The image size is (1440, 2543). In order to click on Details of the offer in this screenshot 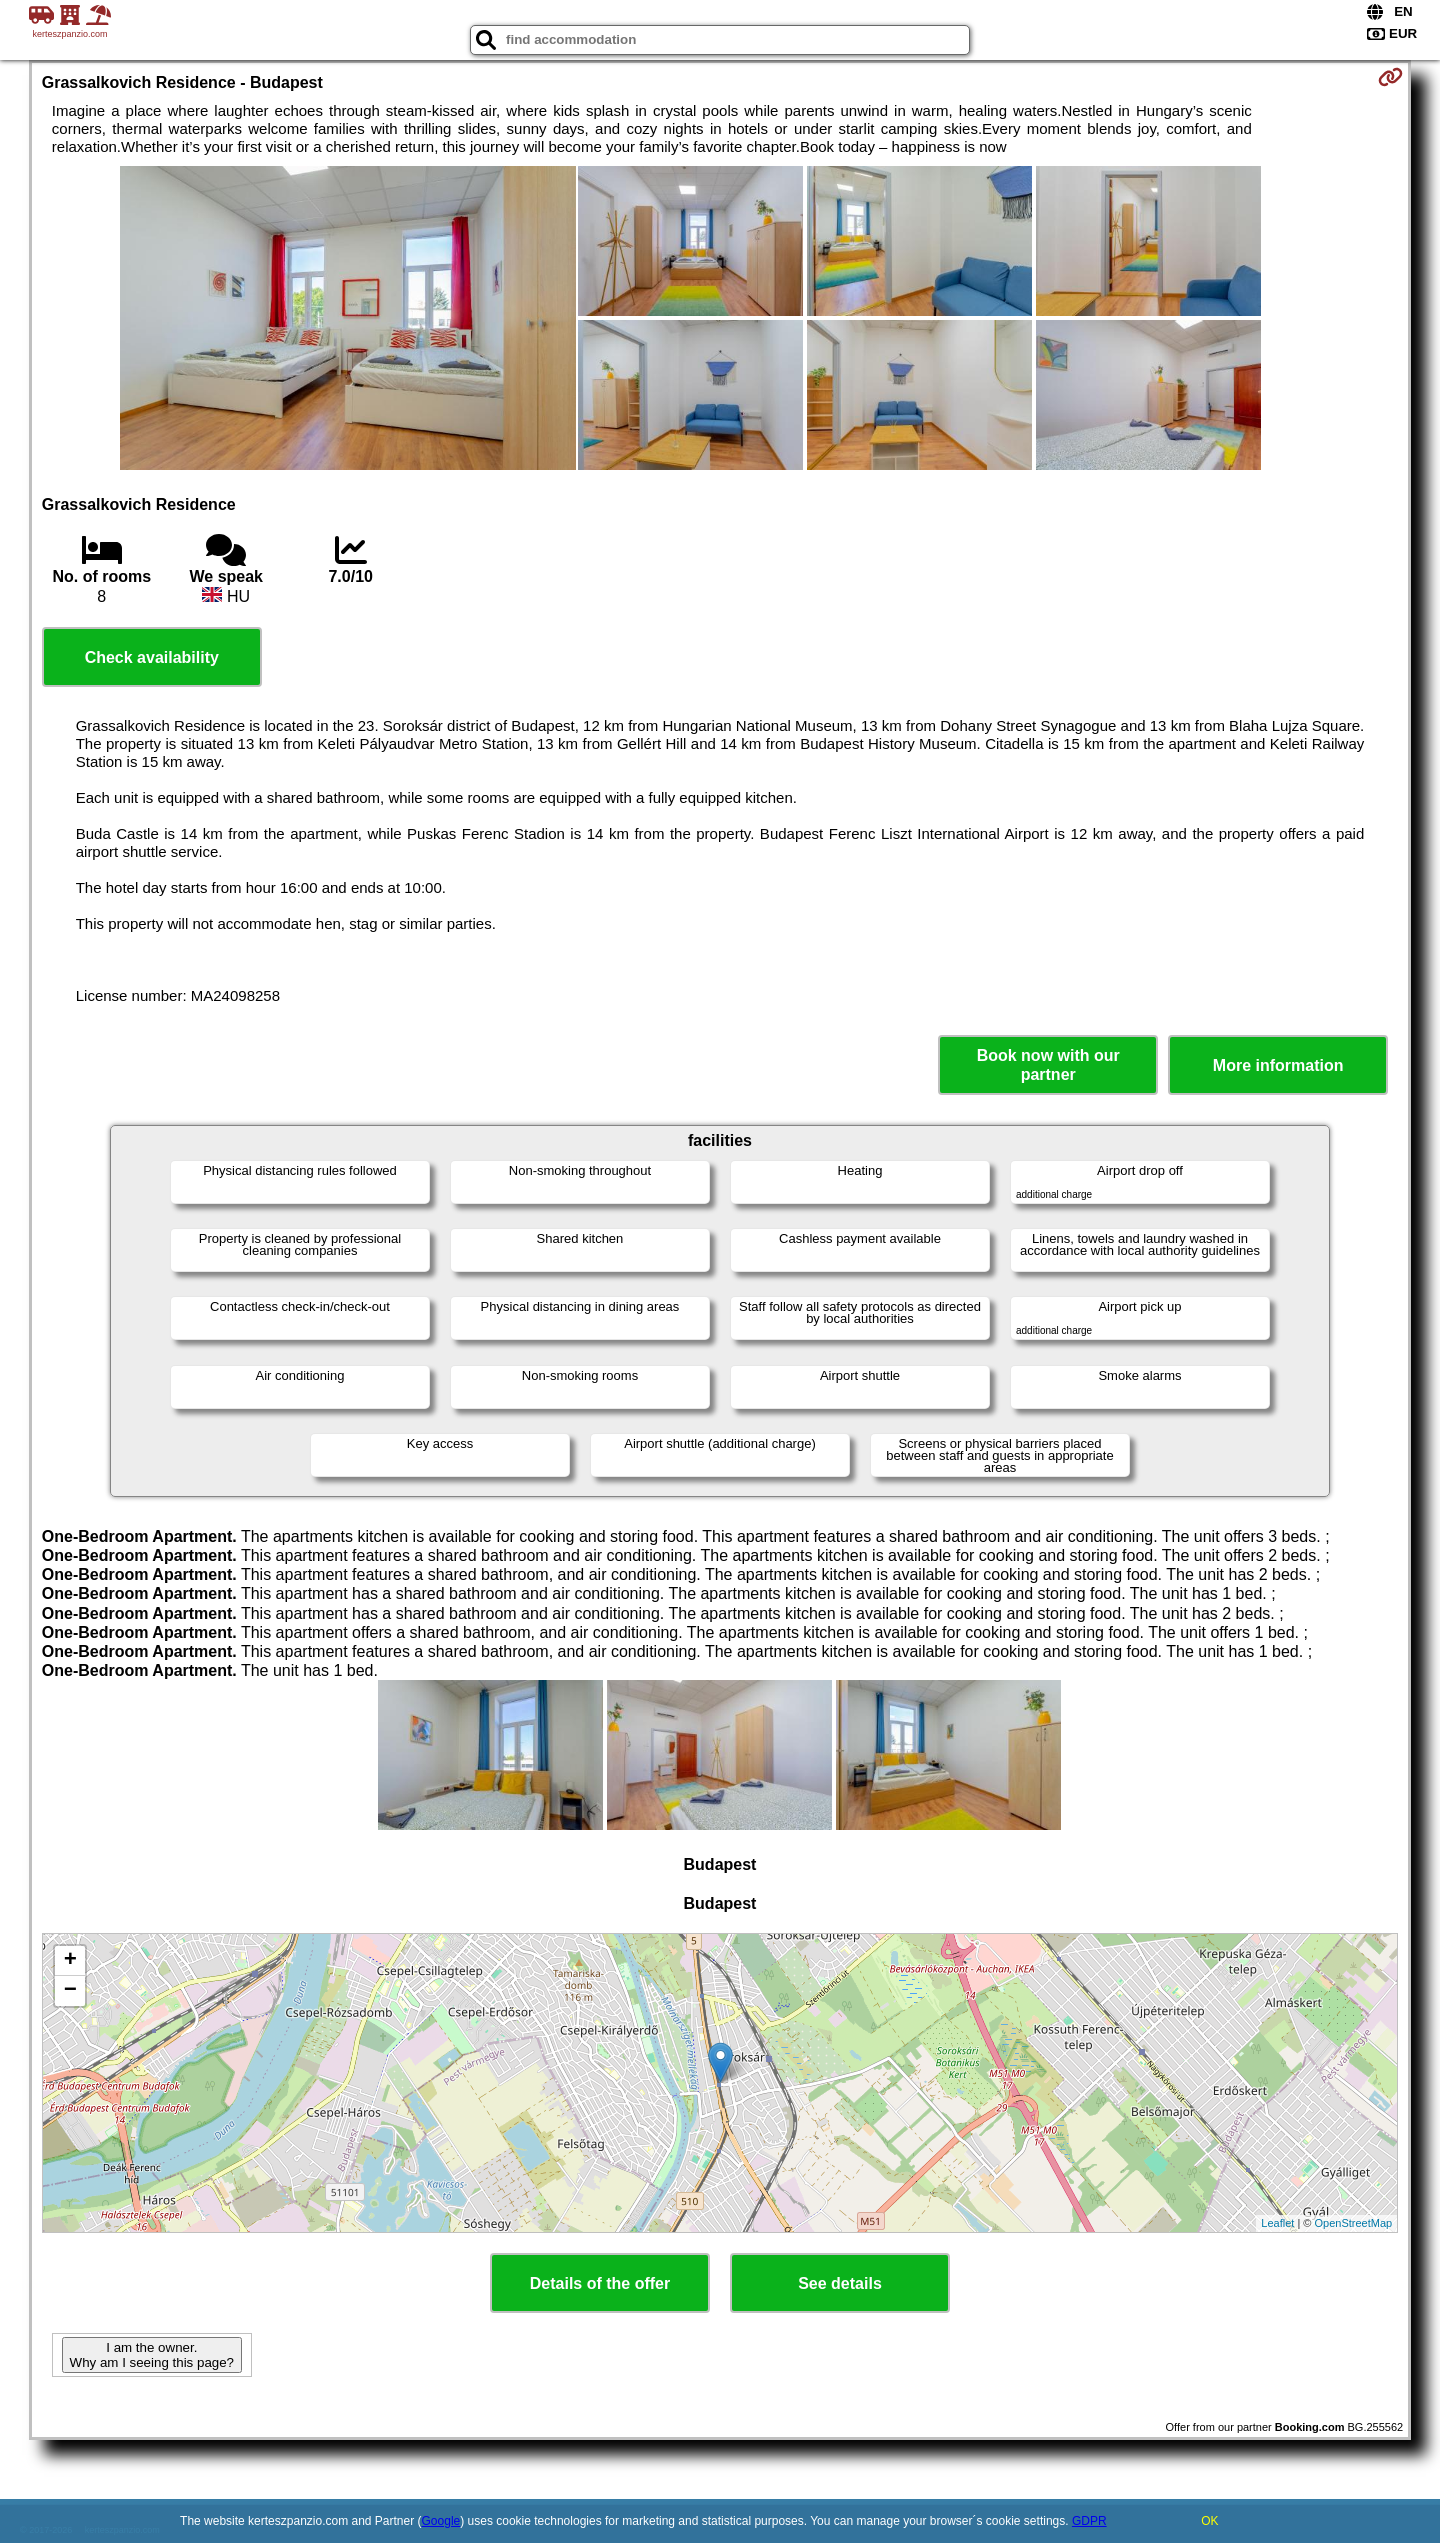, I will do `click(600, 2283)`.